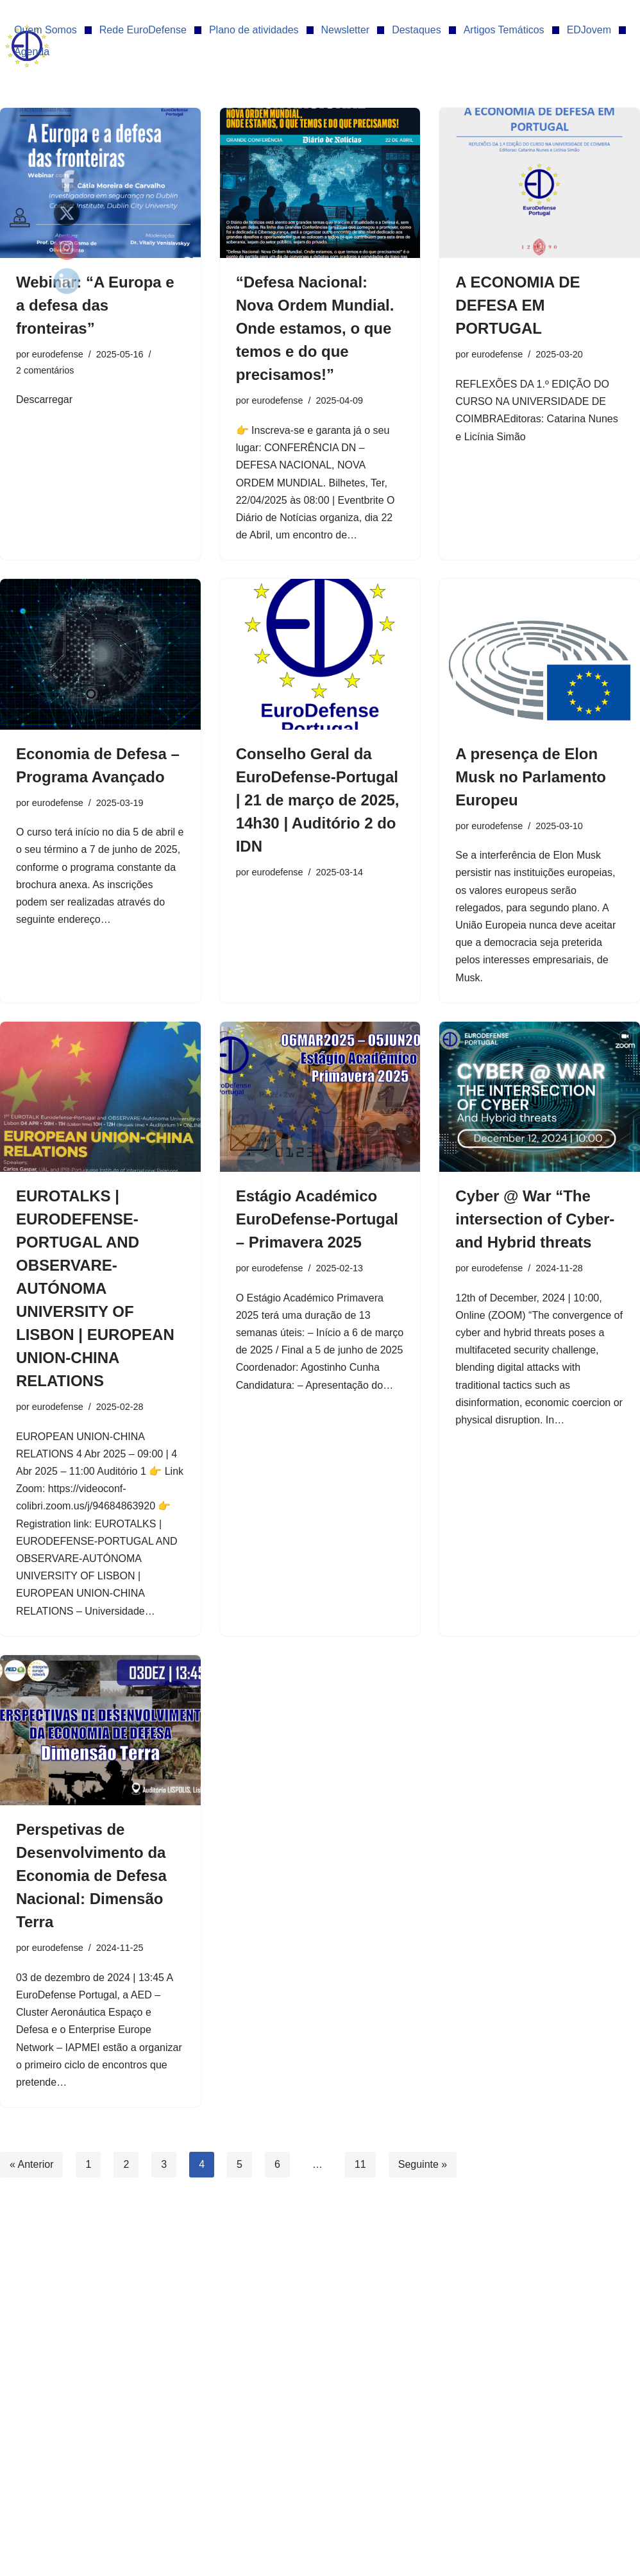 The width and height of the screenshot is (640, 2576). I want to click on Conselho Geral da EuroDefense-Portugal | 21 de março de 2025, 14h30 | Auditório 2 do IDN, so click(318, 800).